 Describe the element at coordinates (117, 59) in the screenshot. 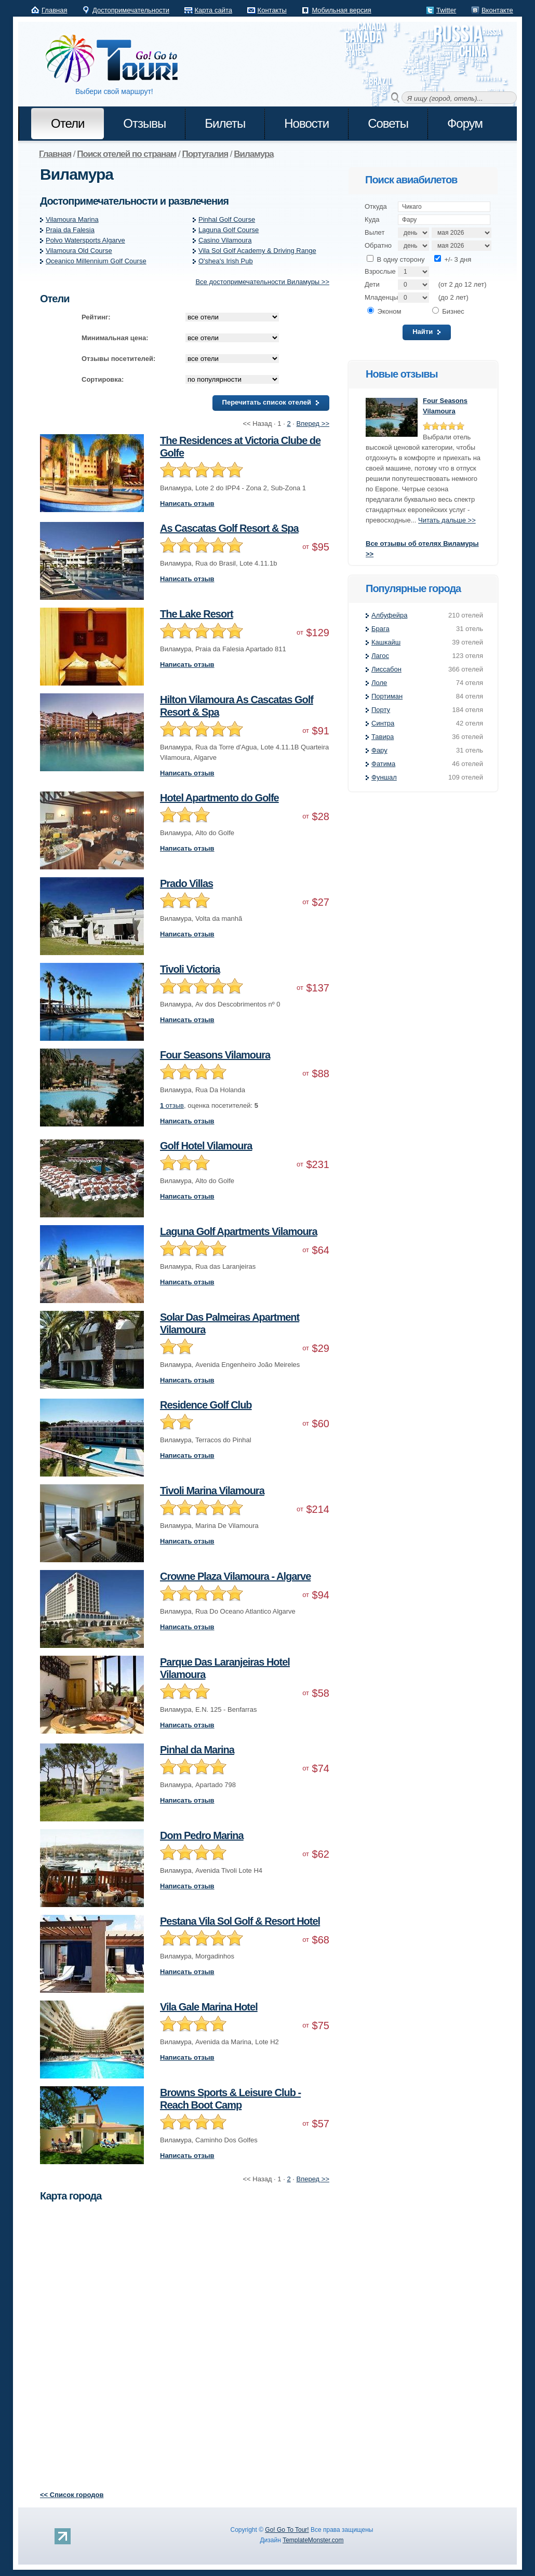

I see `Go! Go to Tour!` at that location.